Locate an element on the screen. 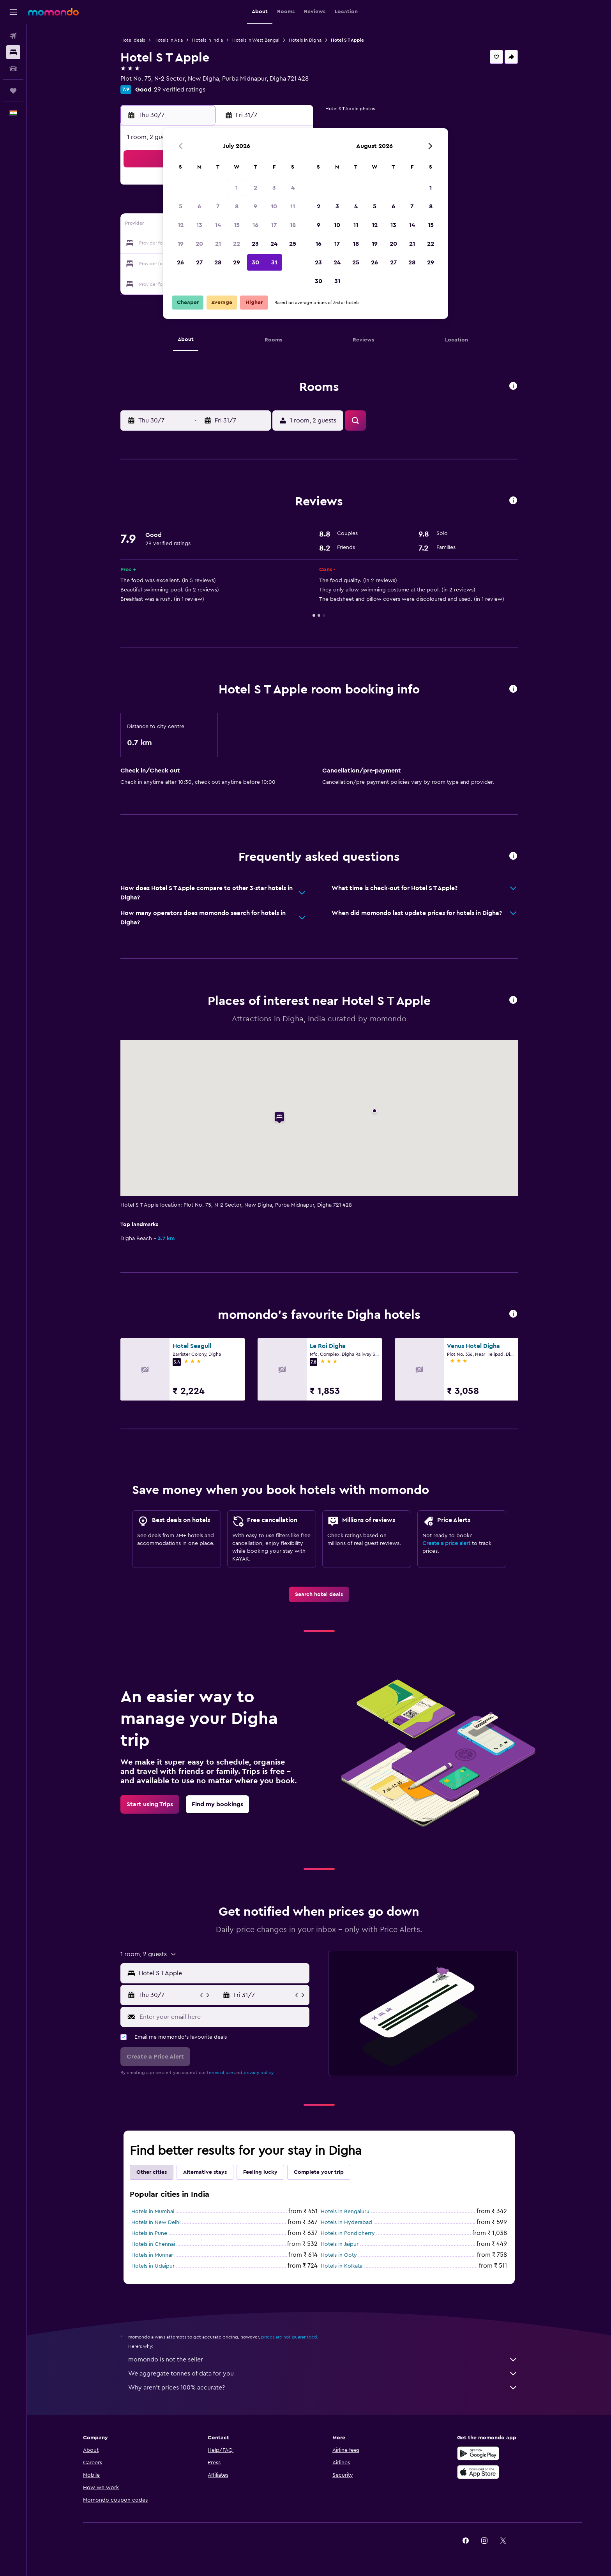  22 [button] is located at coordinates (236, 244).